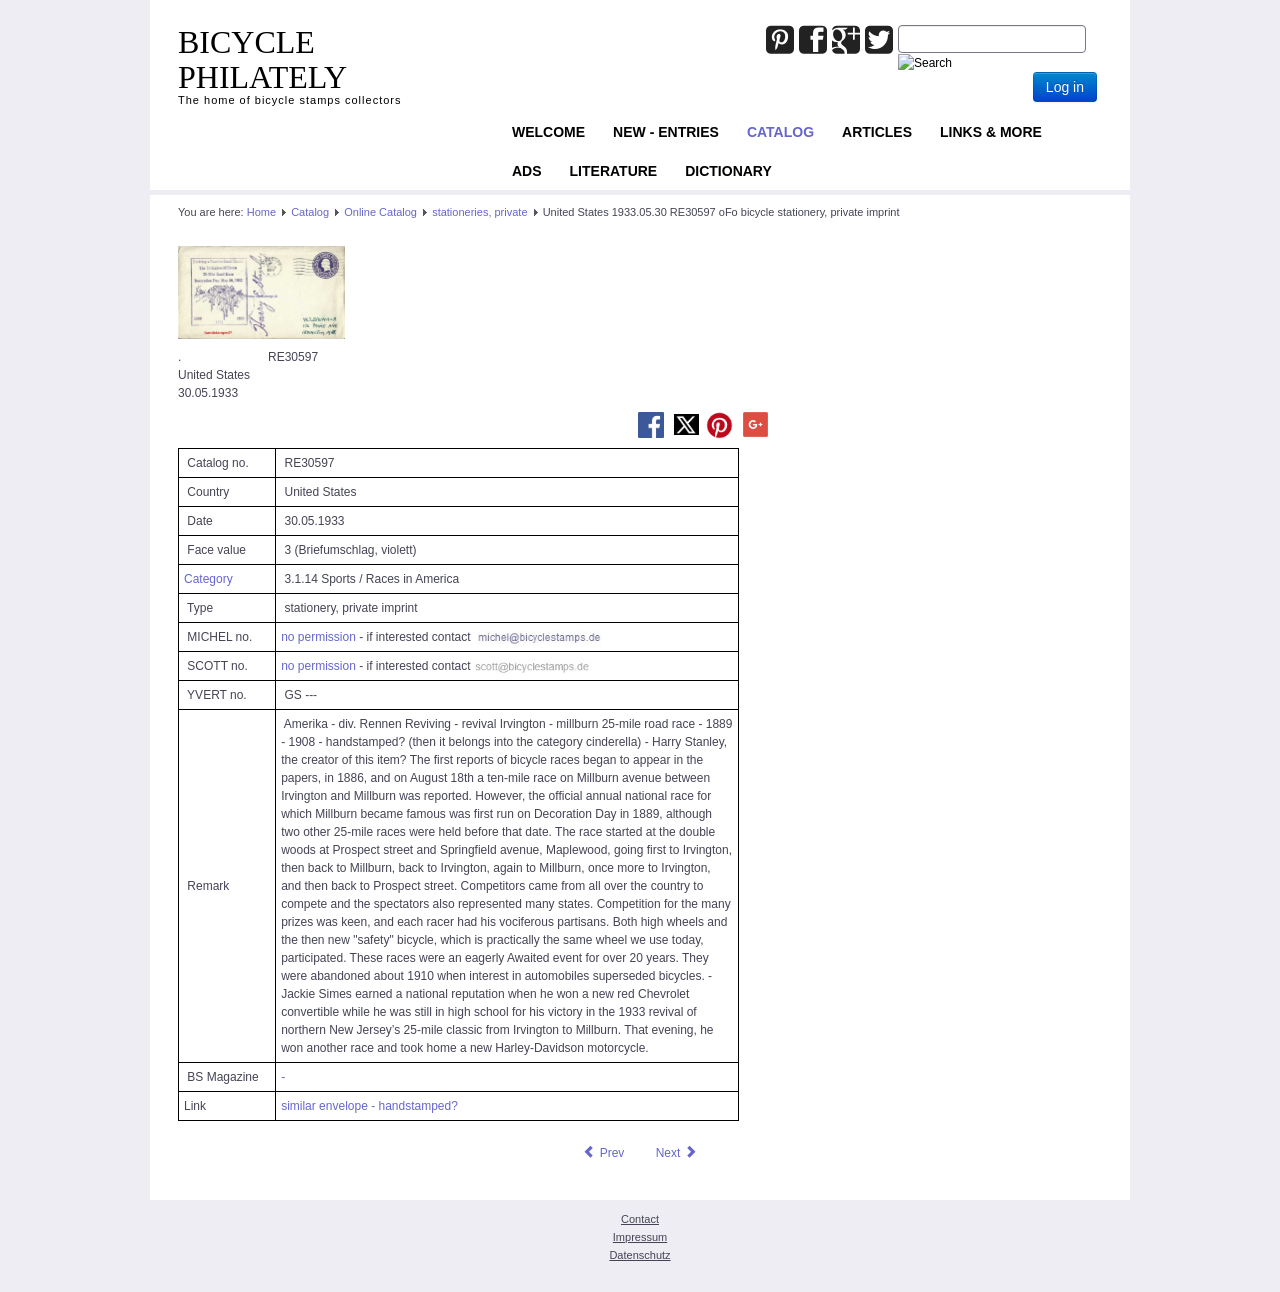 Image resolution: width=1280 pixels, height=1292 pixels. Describe the element at coordinates (262, 59) in the screenshot. I see `BICYCLE PHILATELY` at that location.